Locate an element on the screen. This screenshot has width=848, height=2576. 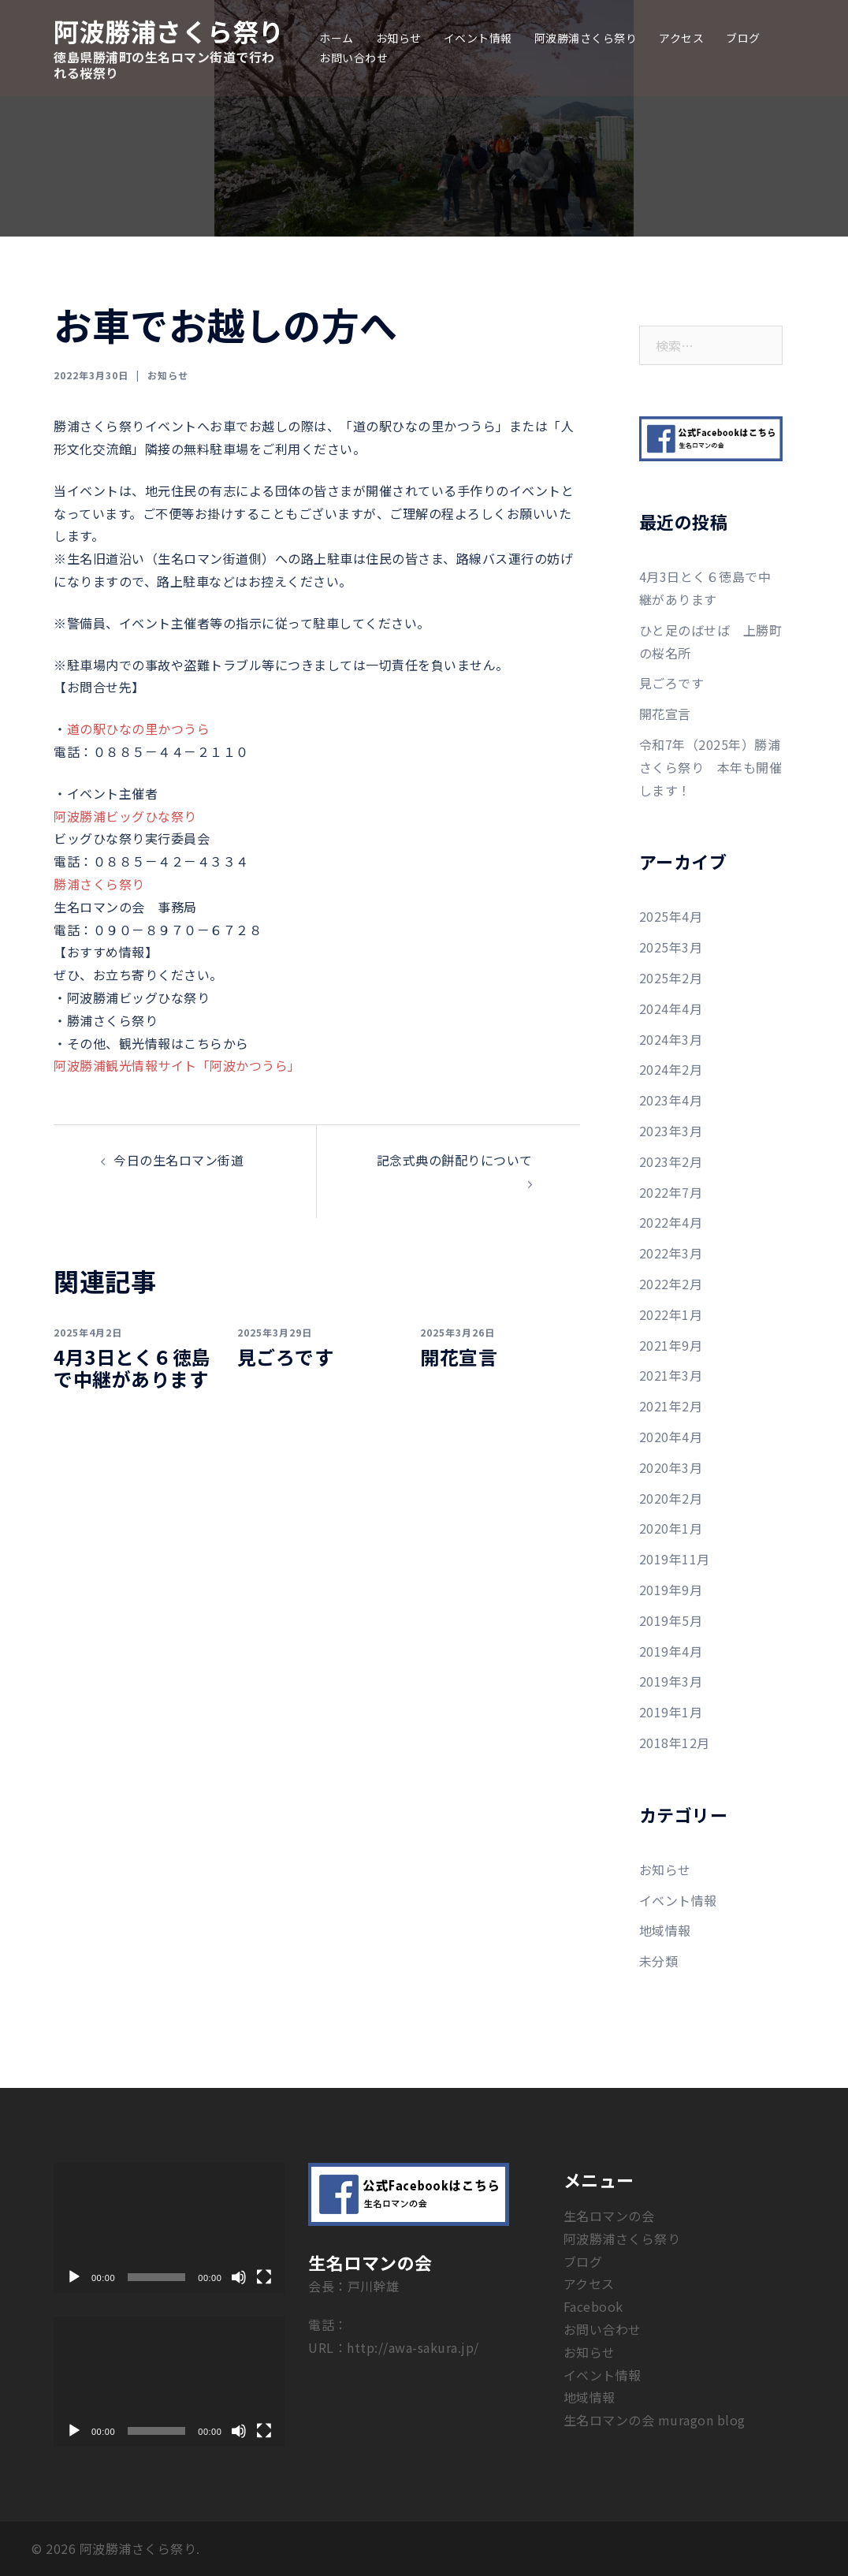
2019年9月 is located at coordinates (671, 1589).